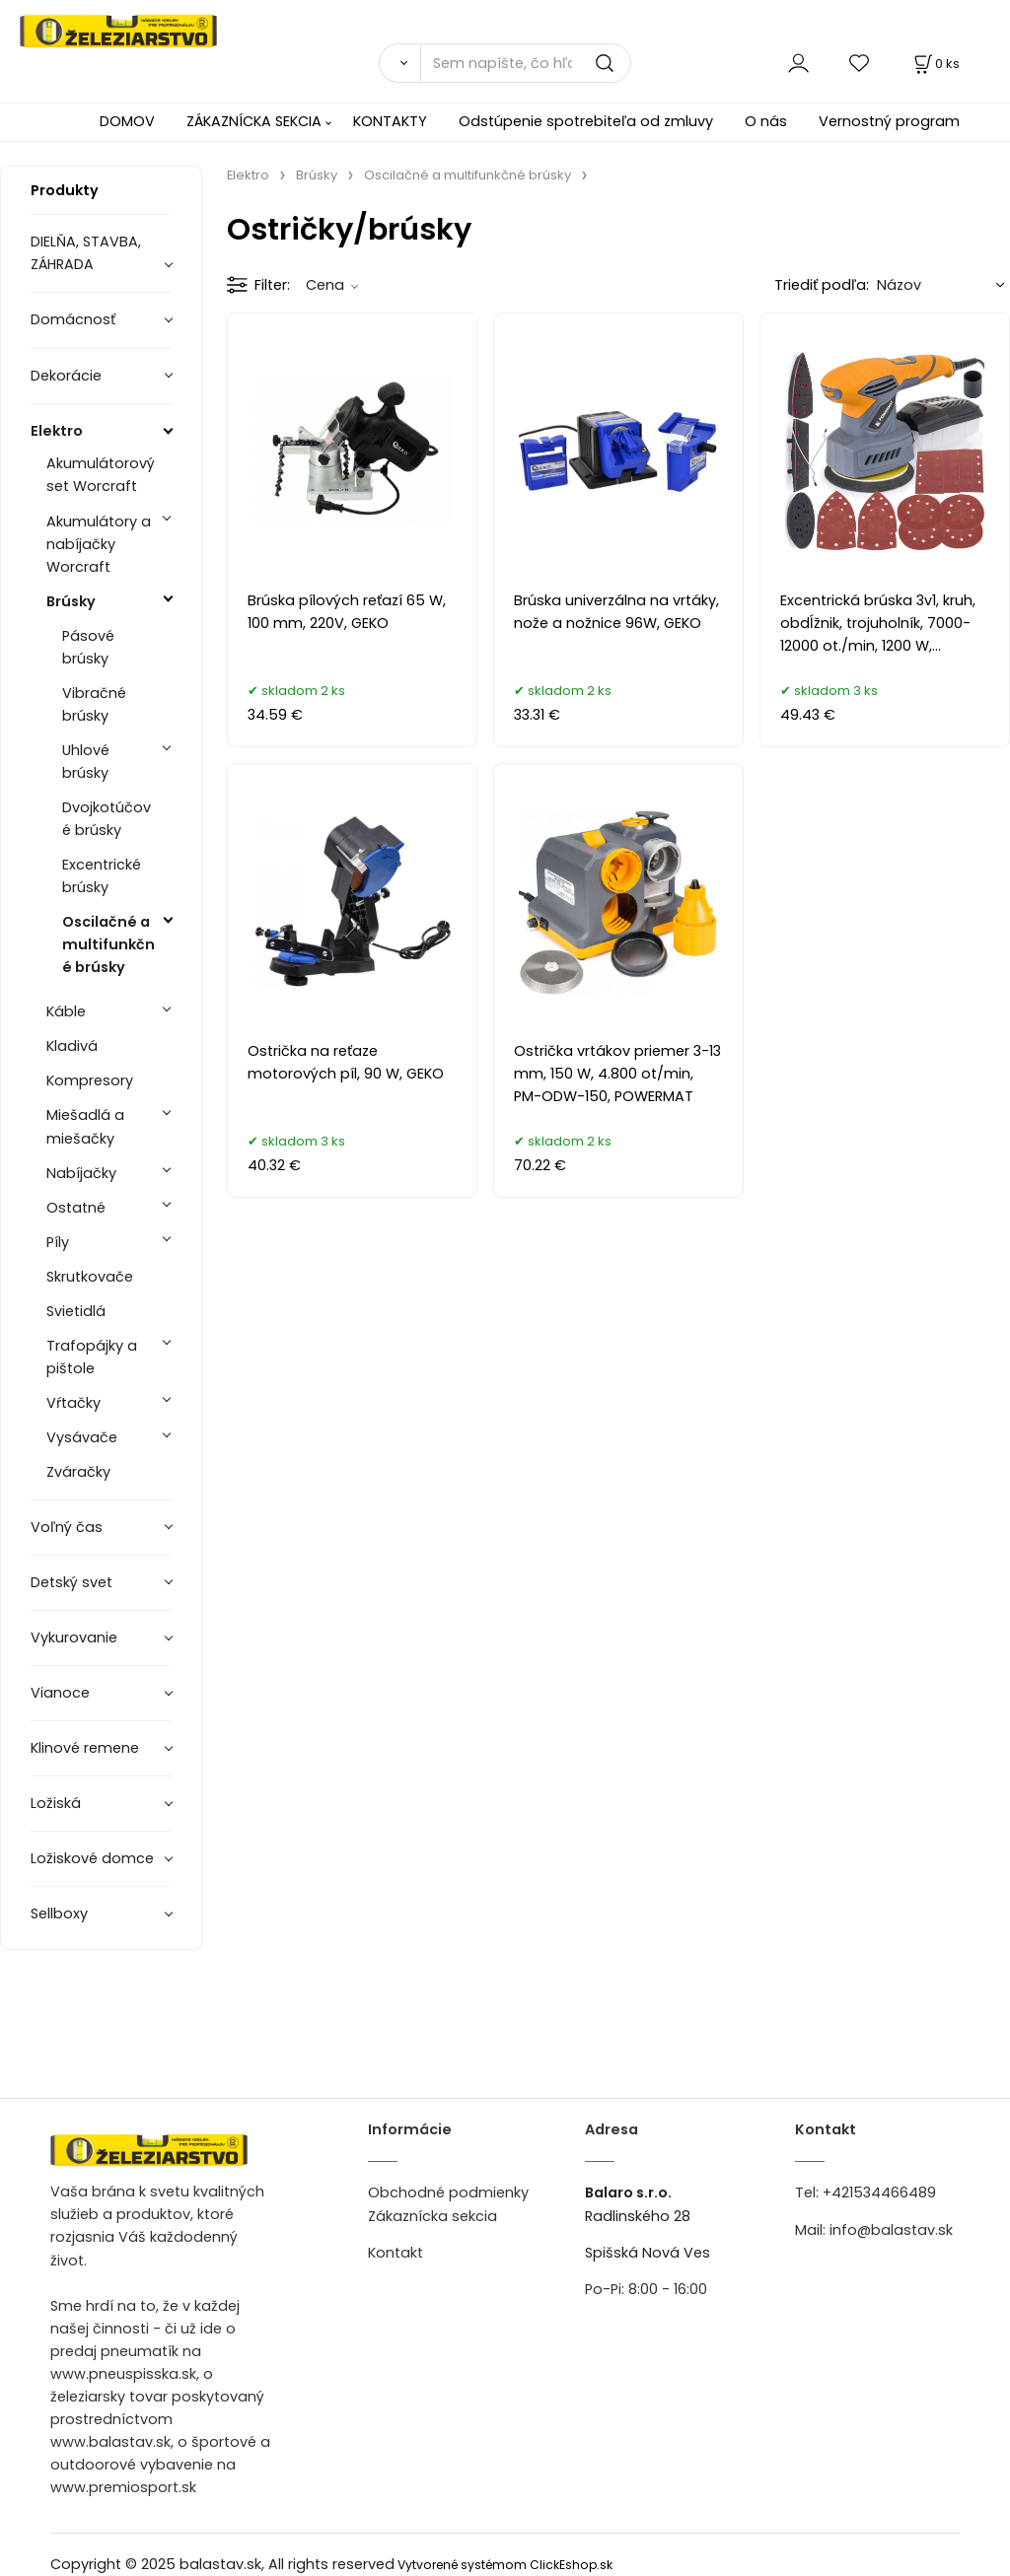 This screenshot has height=2576, width=1010. What do you see at coordinates (66, 1011) in the screenshot?
I see `Káble` at bounding box center [66, 1011].